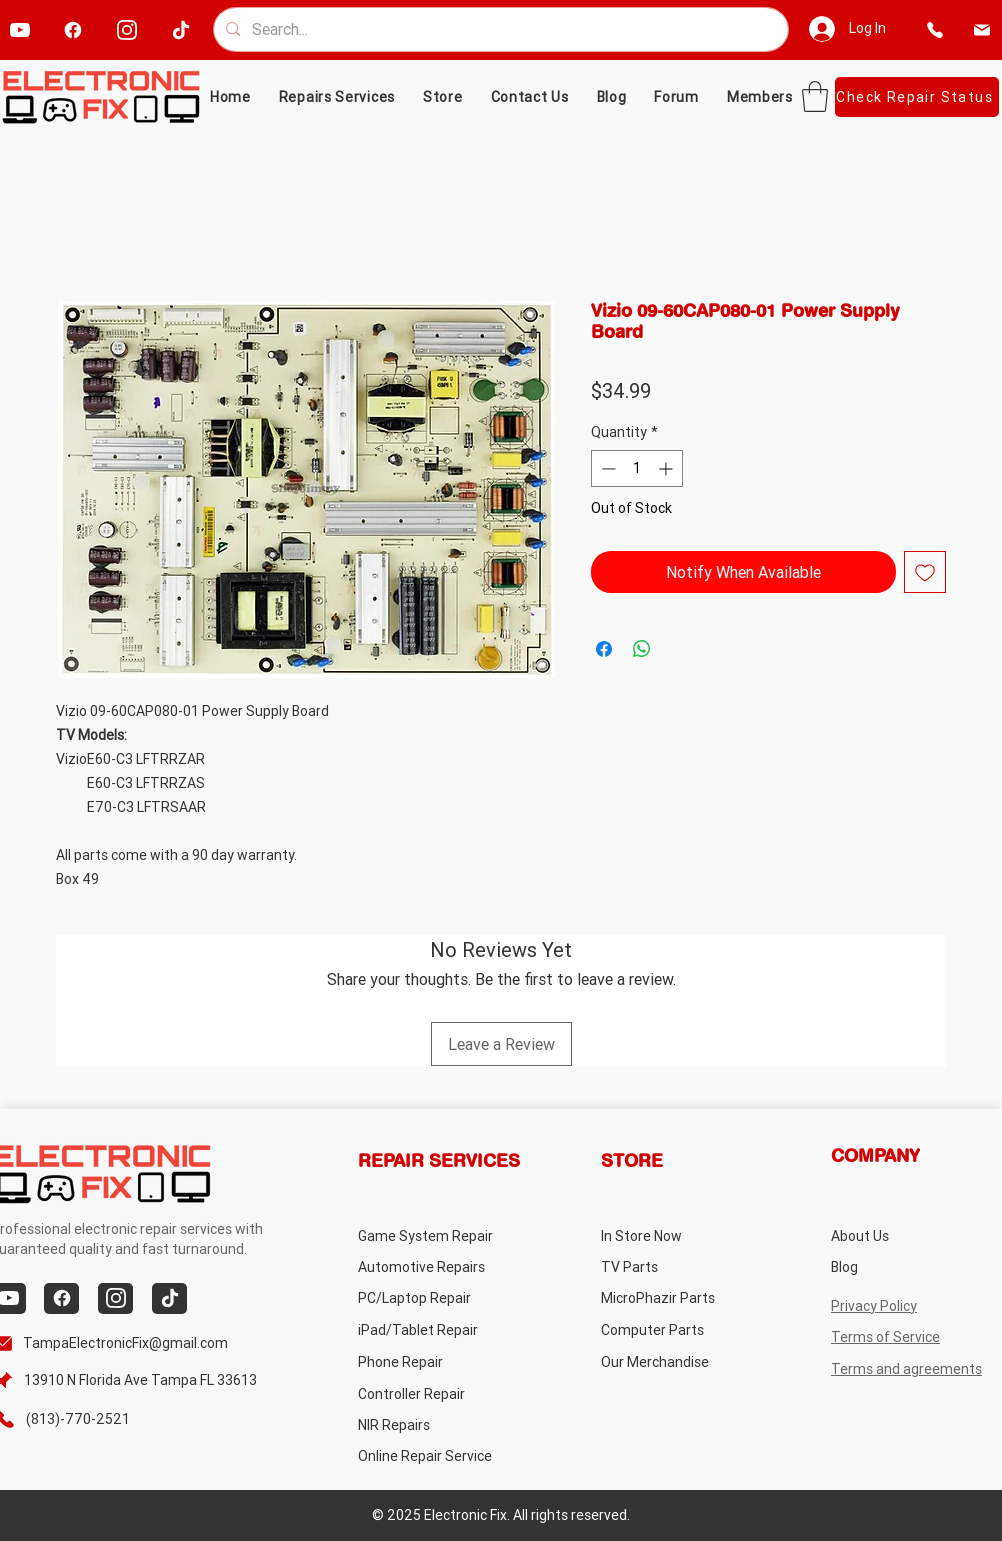 The height and width of the screenshot is (1541, 1002). I want to click on [Our Merchandise], so click(680, 1362).